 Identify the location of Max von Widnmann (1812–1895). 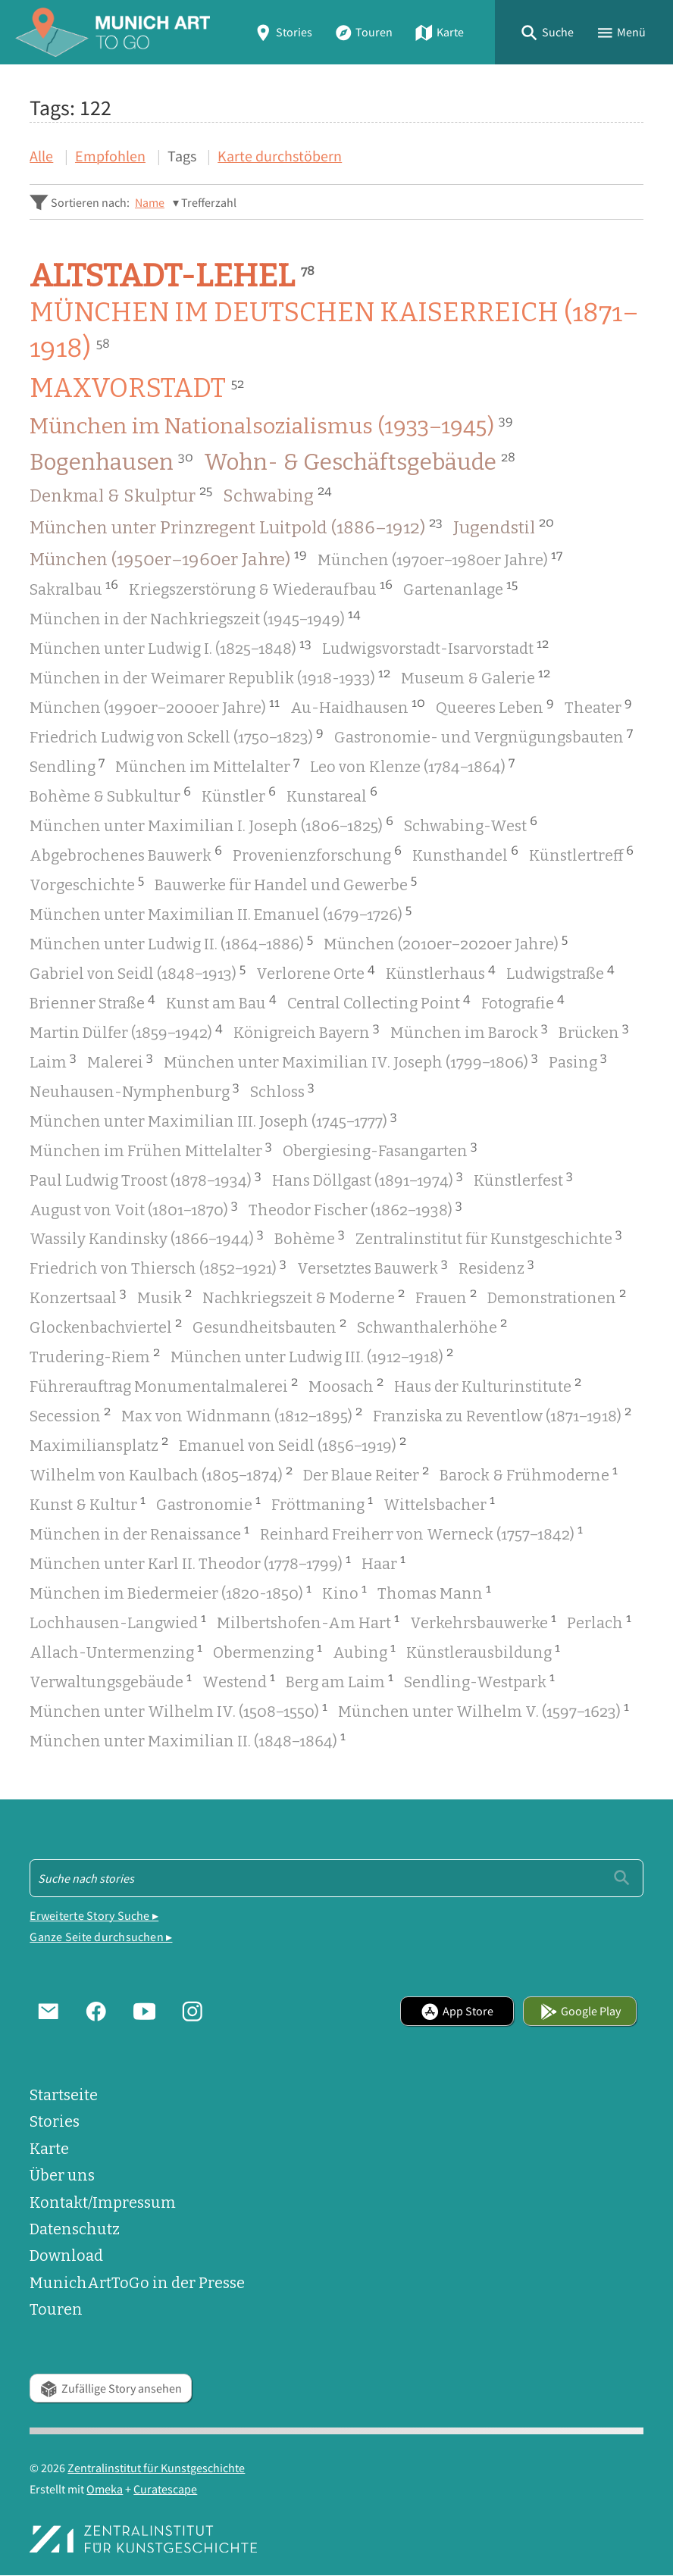
(241, 1414).